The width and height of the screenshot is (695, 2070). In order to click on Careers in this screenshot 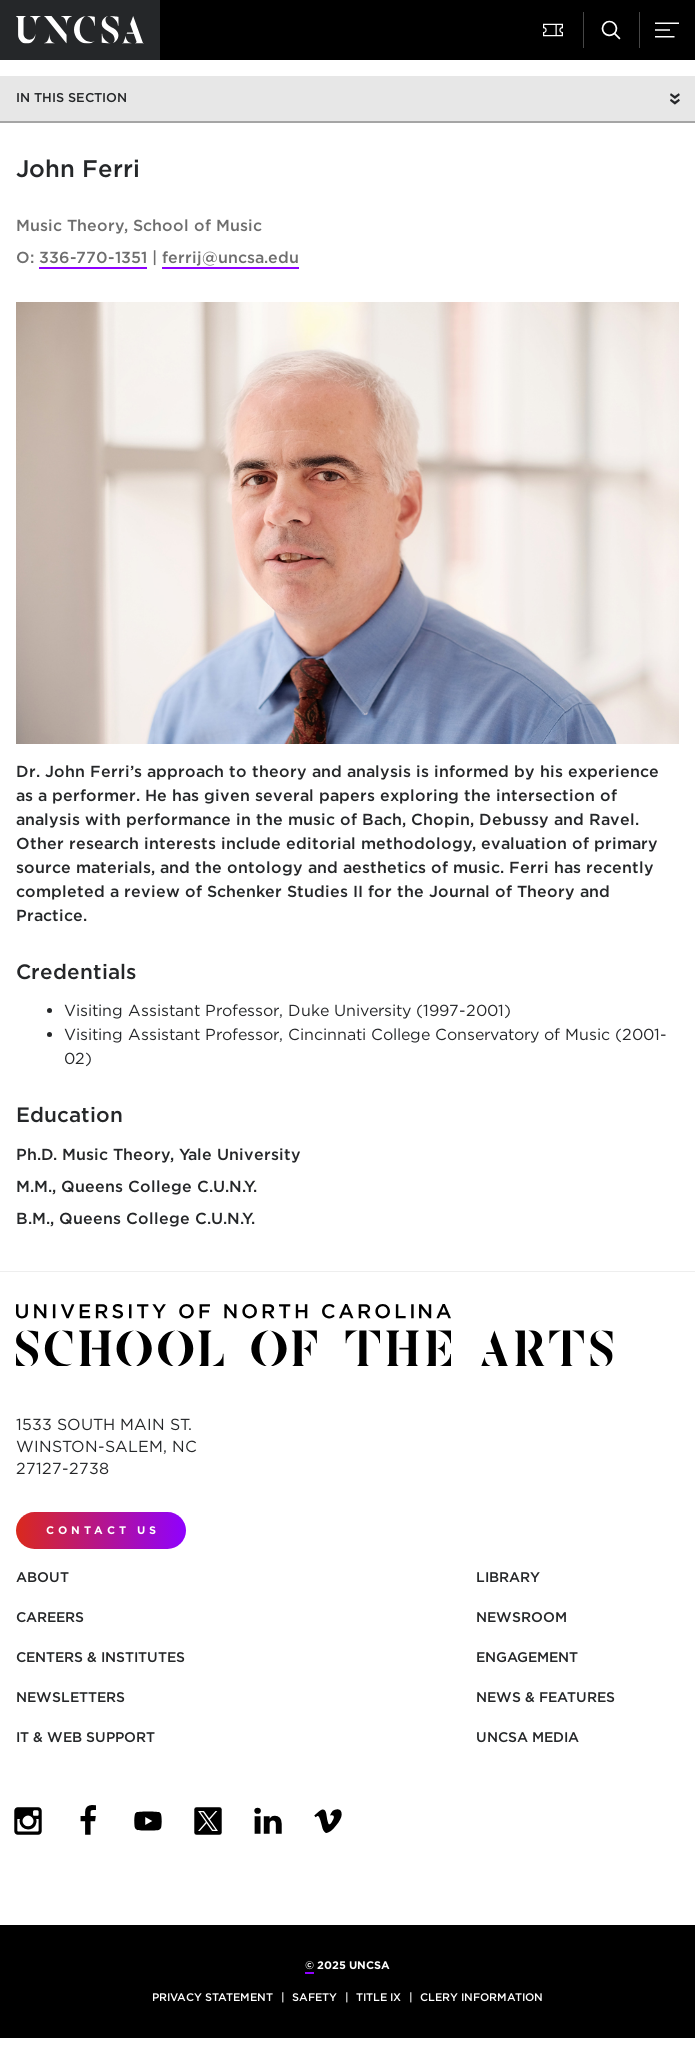, I will do `click(50, 1617)`.